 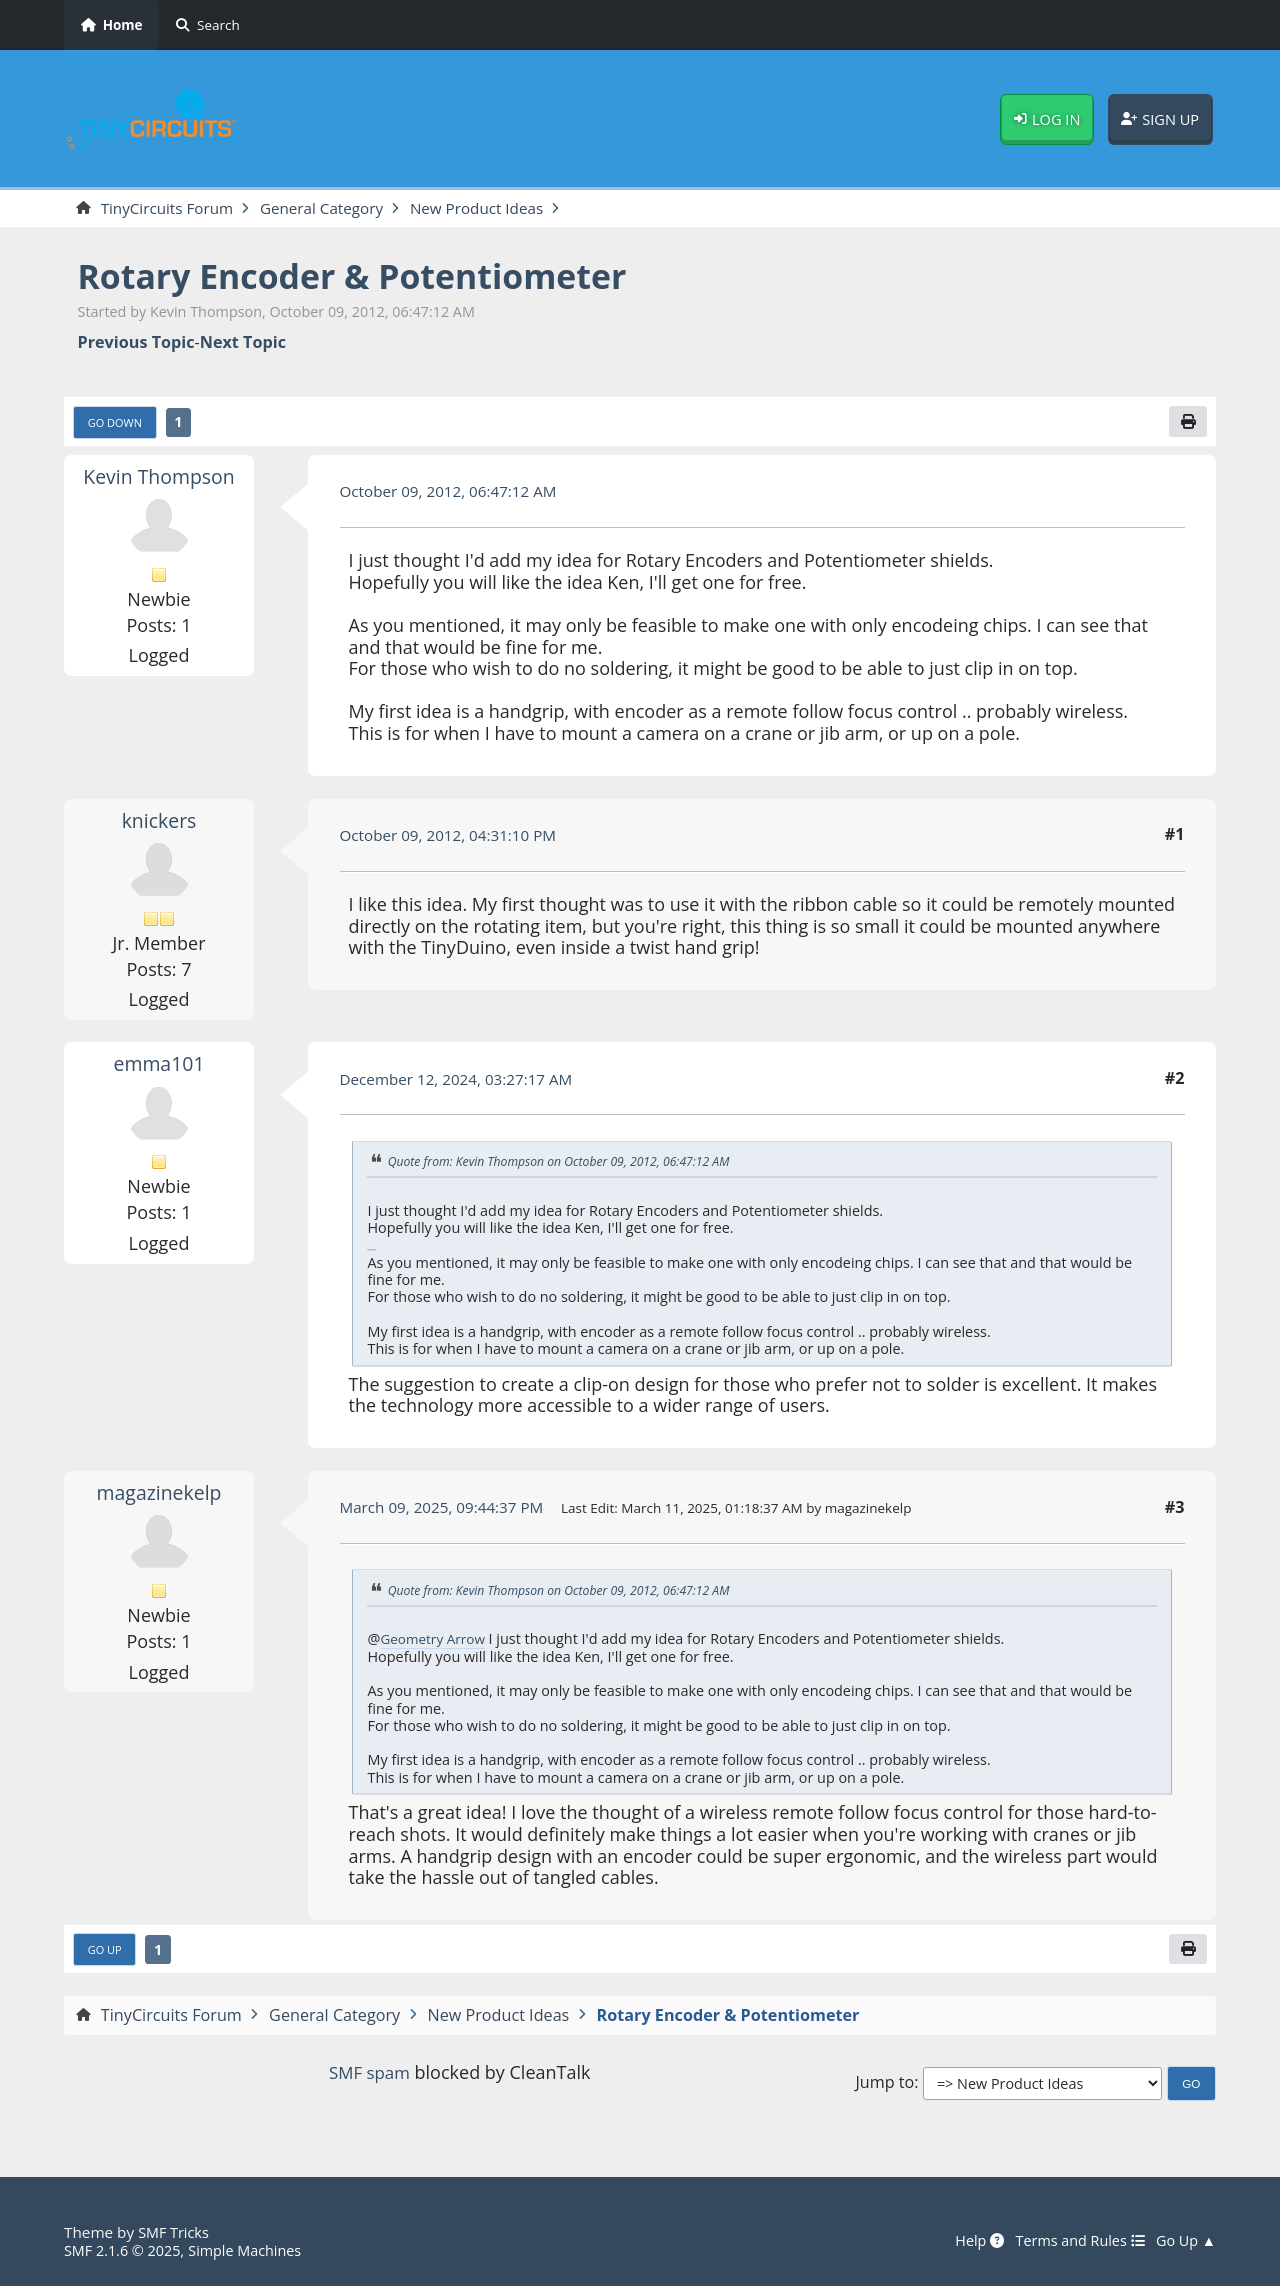 What do you see at coordinates (159, 1495) in the screenshot?
I see `magazinekelp` at bounding box center [159, 1495].